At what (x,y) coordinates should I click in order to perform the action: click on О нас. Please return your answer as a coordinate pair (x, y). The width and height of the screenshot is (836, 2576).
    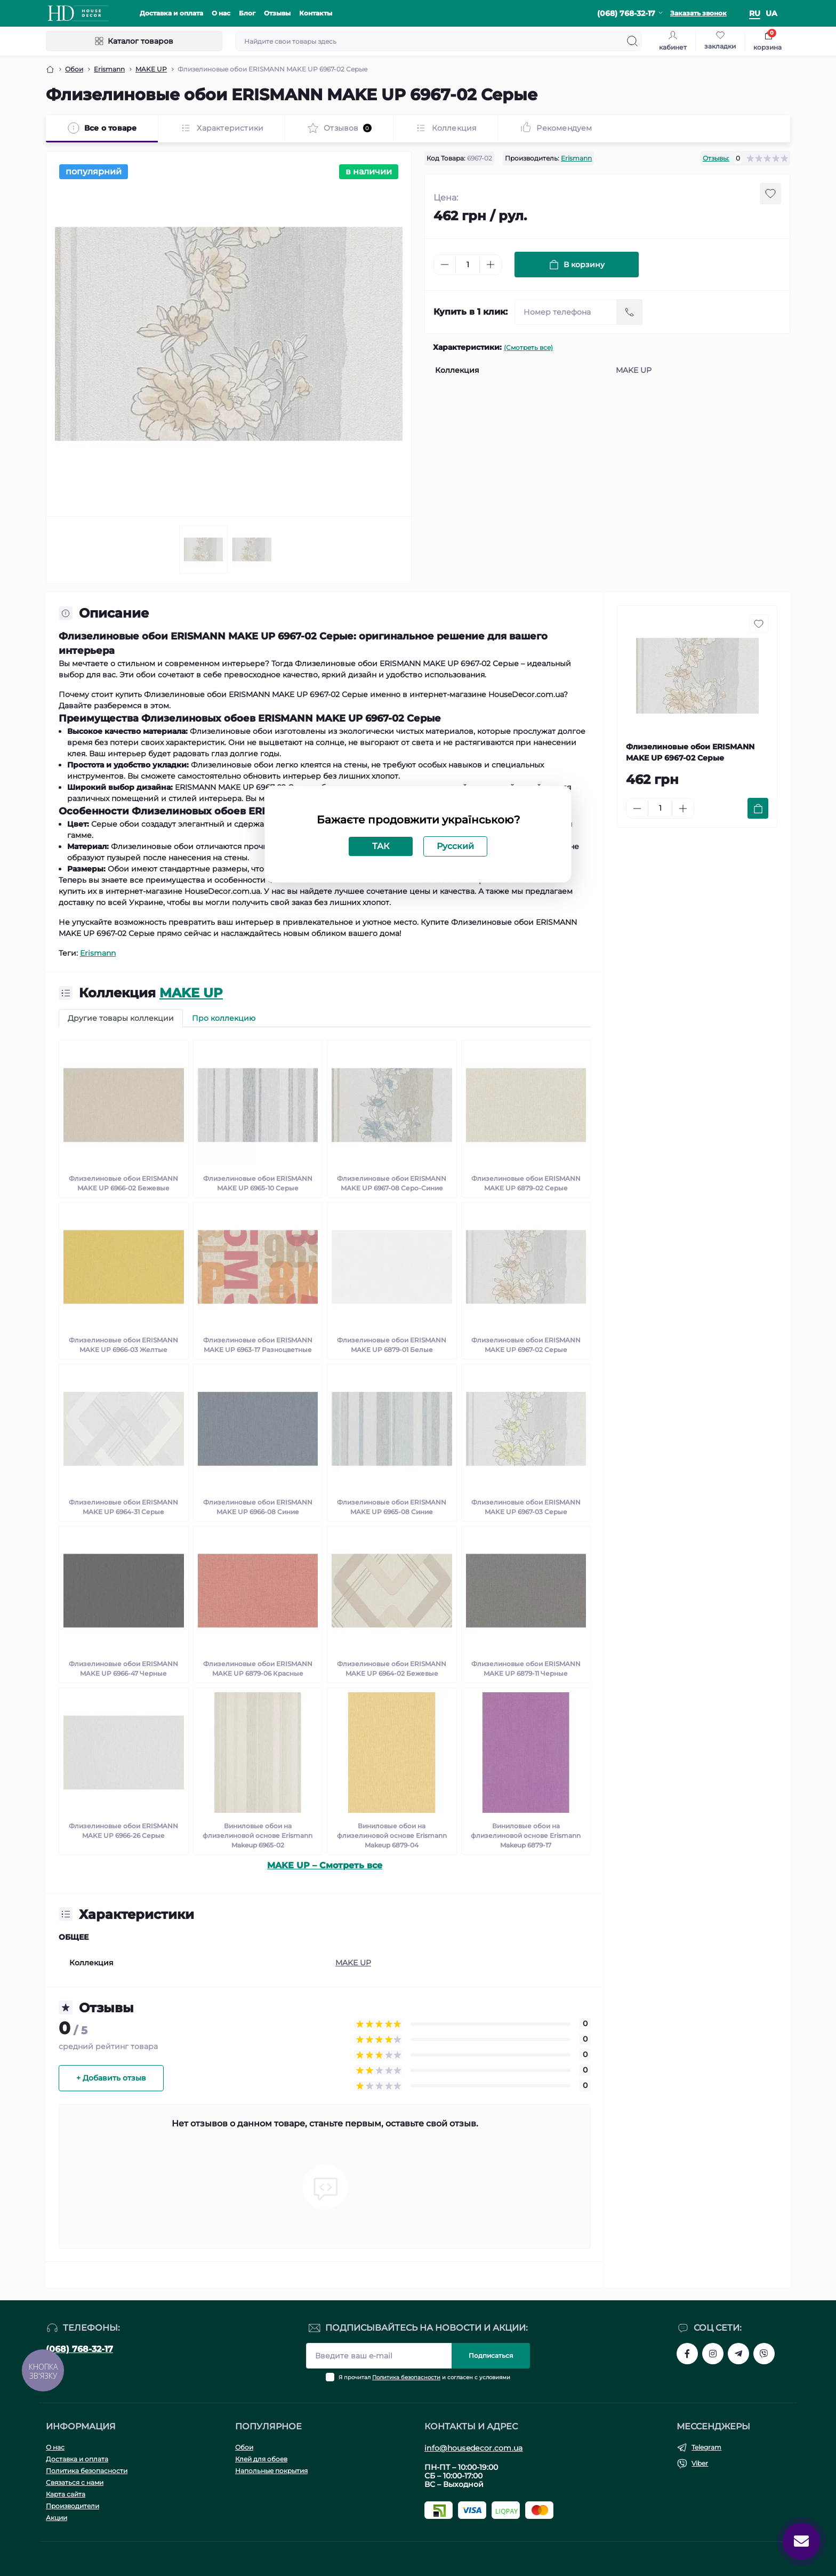
    Looking at the image, I should click on (221, 13).